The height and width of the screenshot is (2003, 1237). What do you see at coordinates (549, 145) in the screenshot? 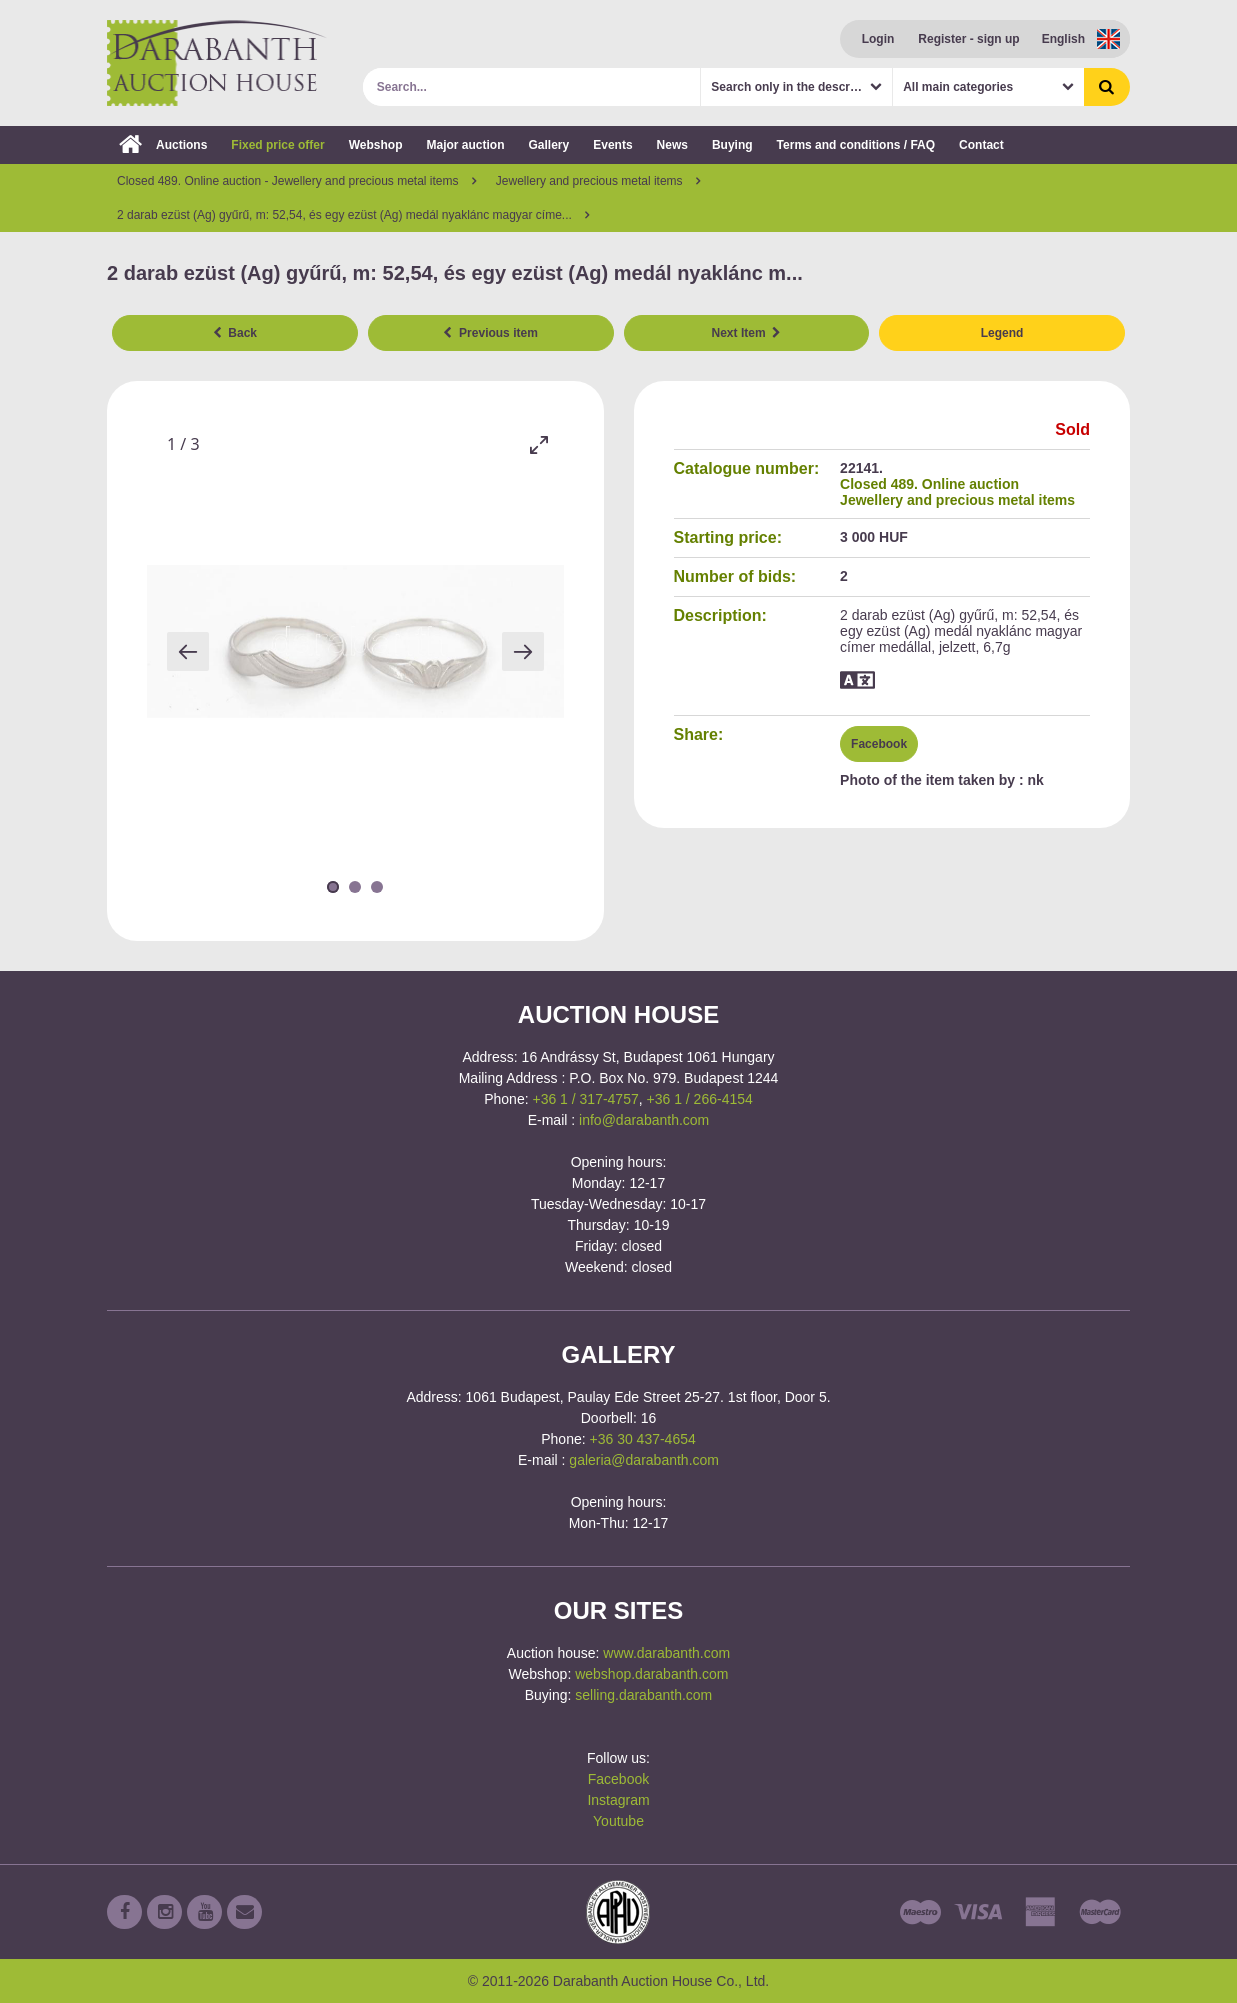
I see `Gallery` at bounding box center [549, 145].